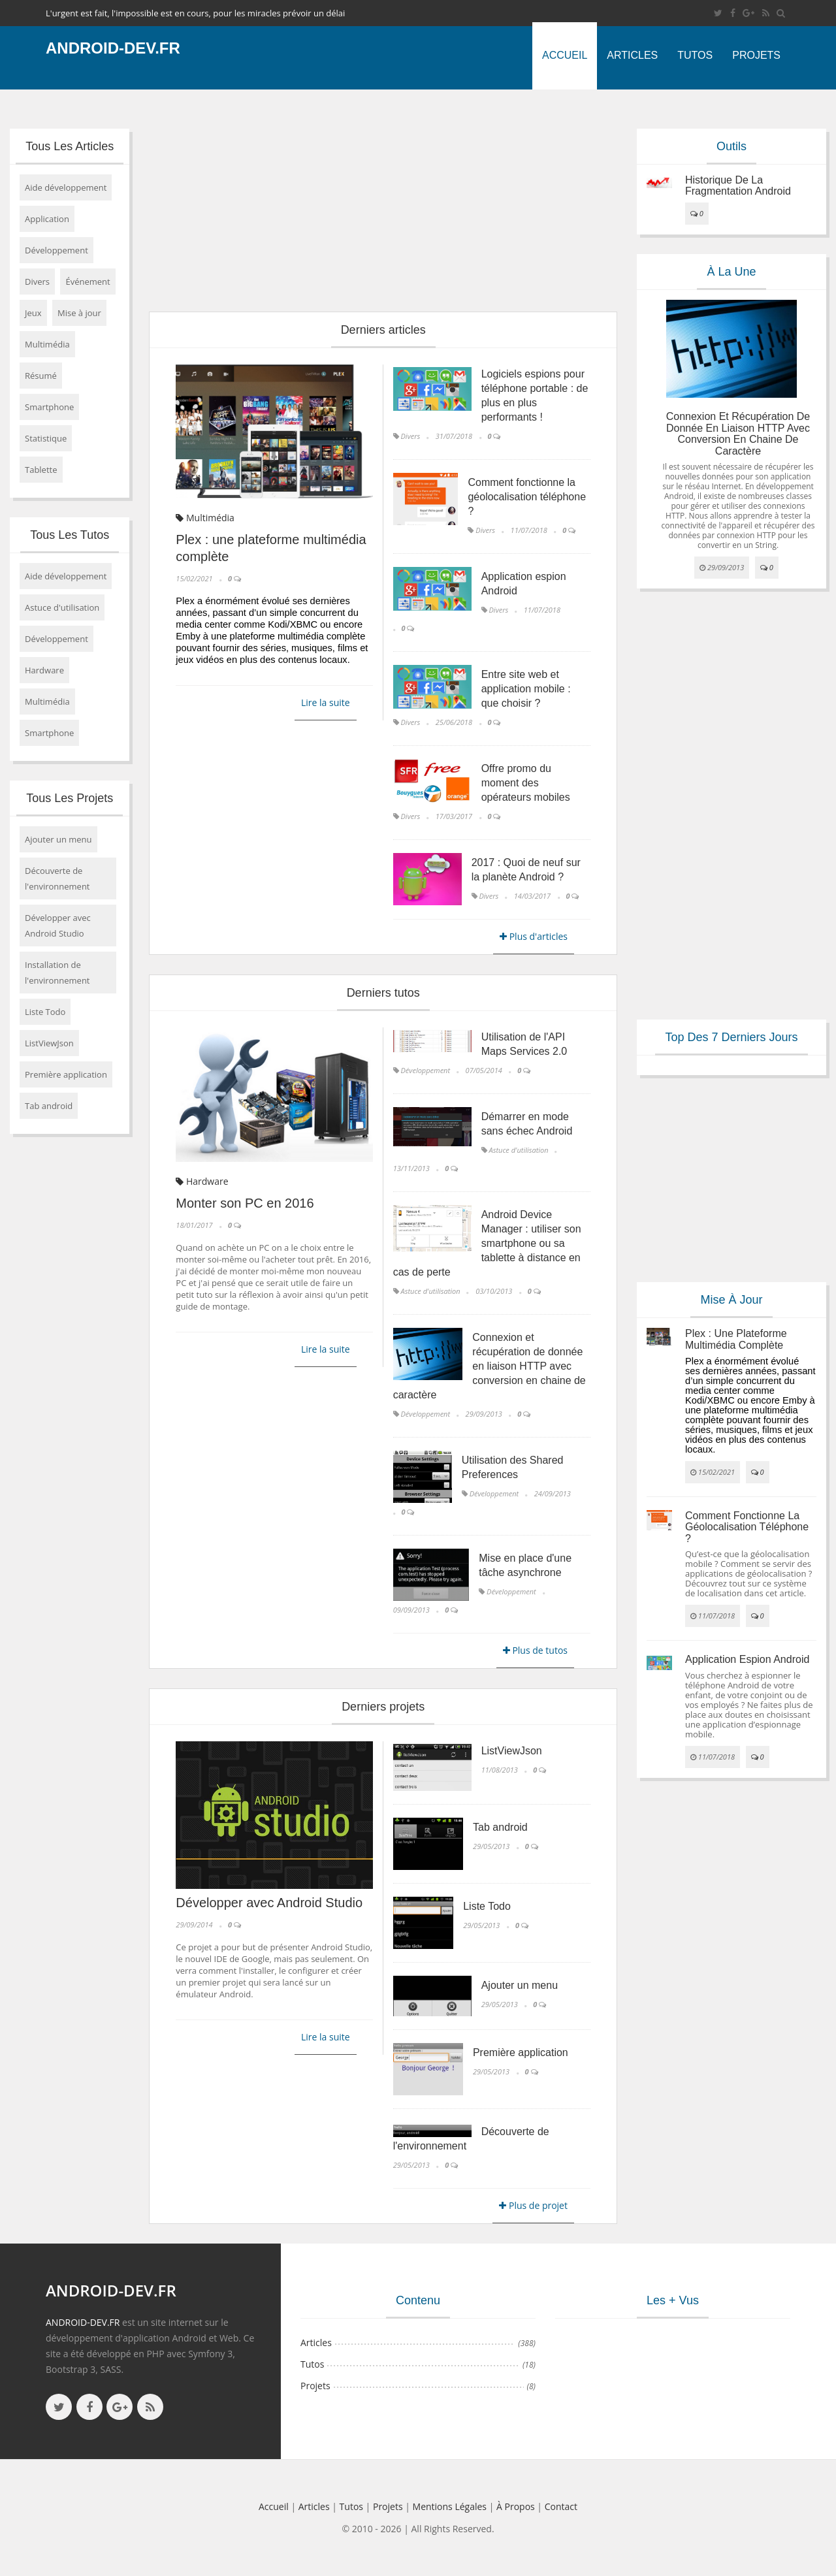  What do you see at coordinates (632, 55) in the screenshot?
I see `Articles` at bounding box center [632, 55].